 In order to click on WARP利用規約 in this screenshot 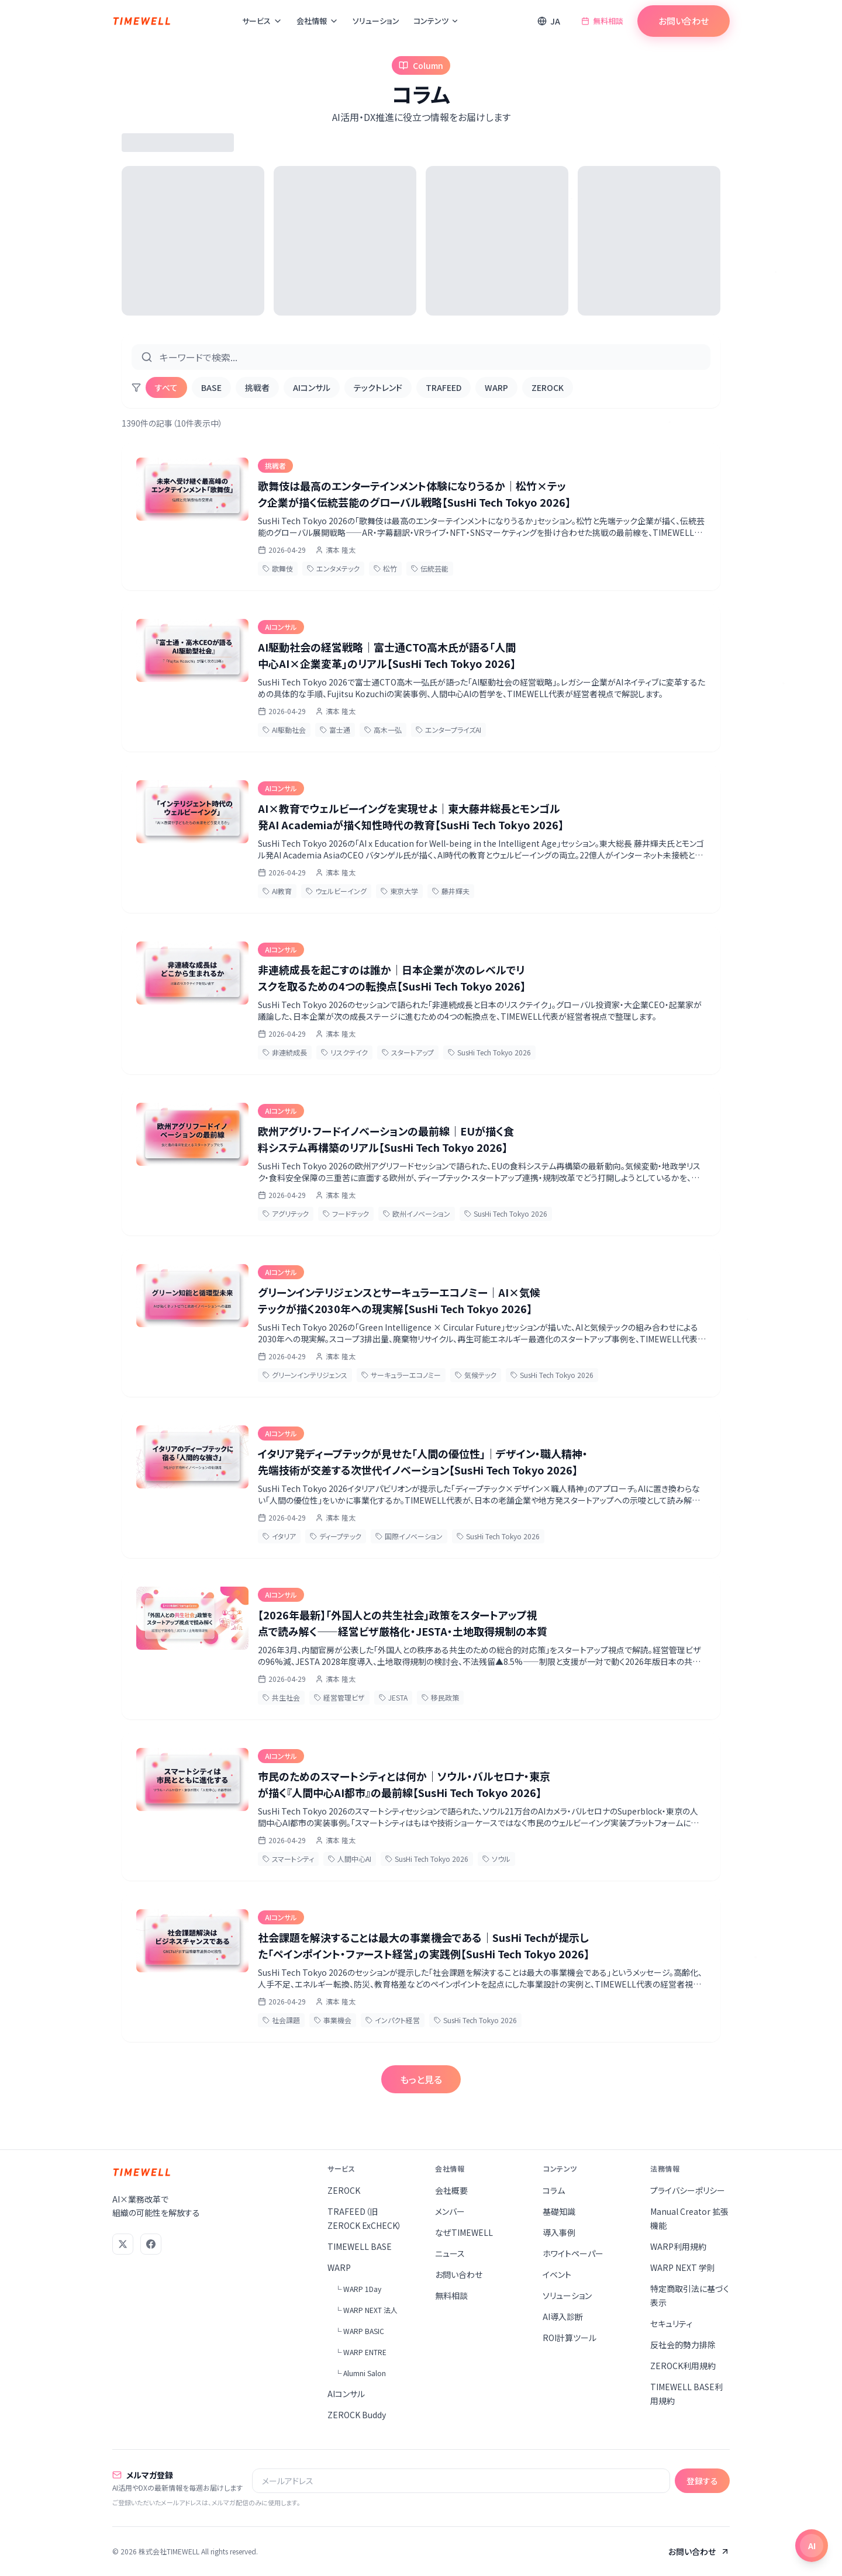, I will do `click(678, 2246)`.